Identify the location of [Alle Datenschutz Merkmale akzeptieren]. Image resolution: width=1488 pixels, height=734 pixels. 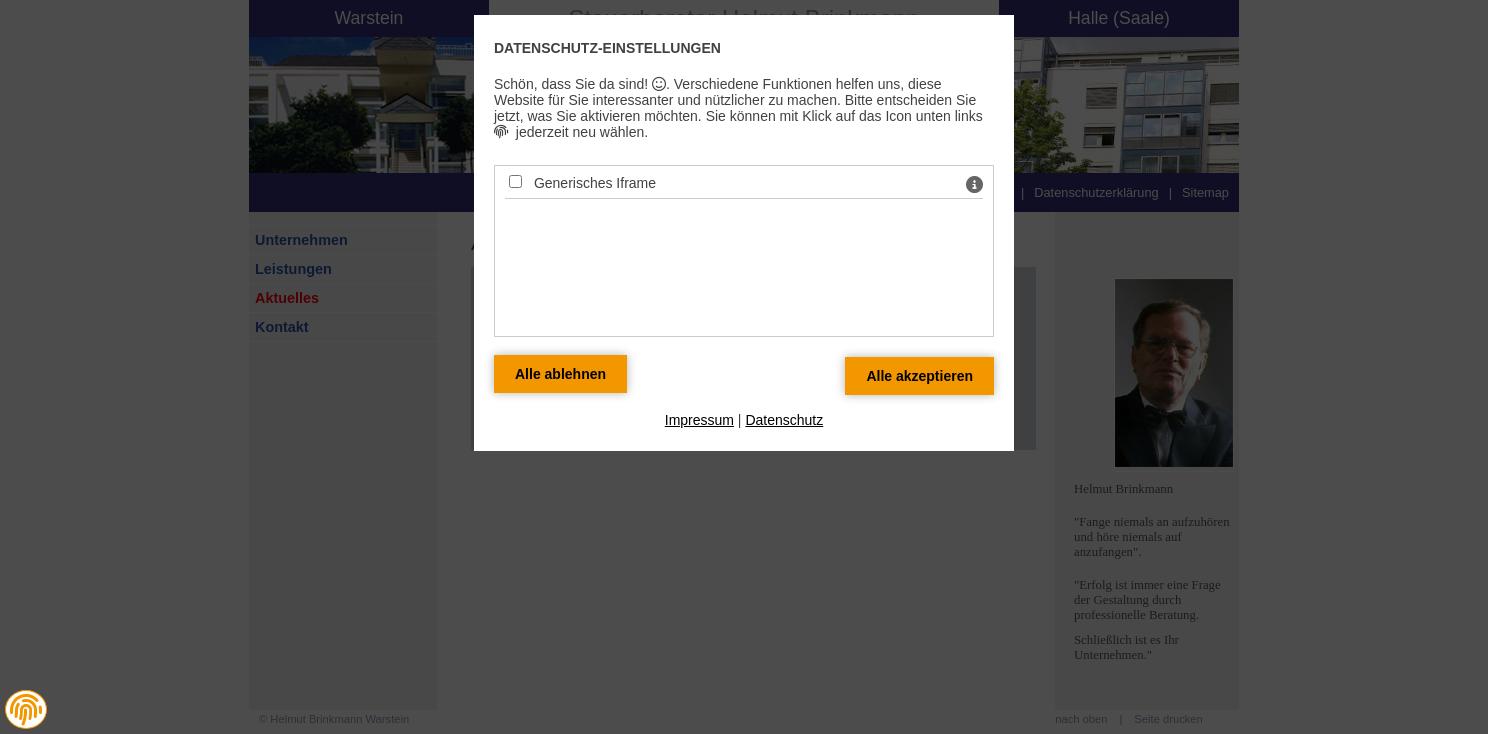
(919, 376).